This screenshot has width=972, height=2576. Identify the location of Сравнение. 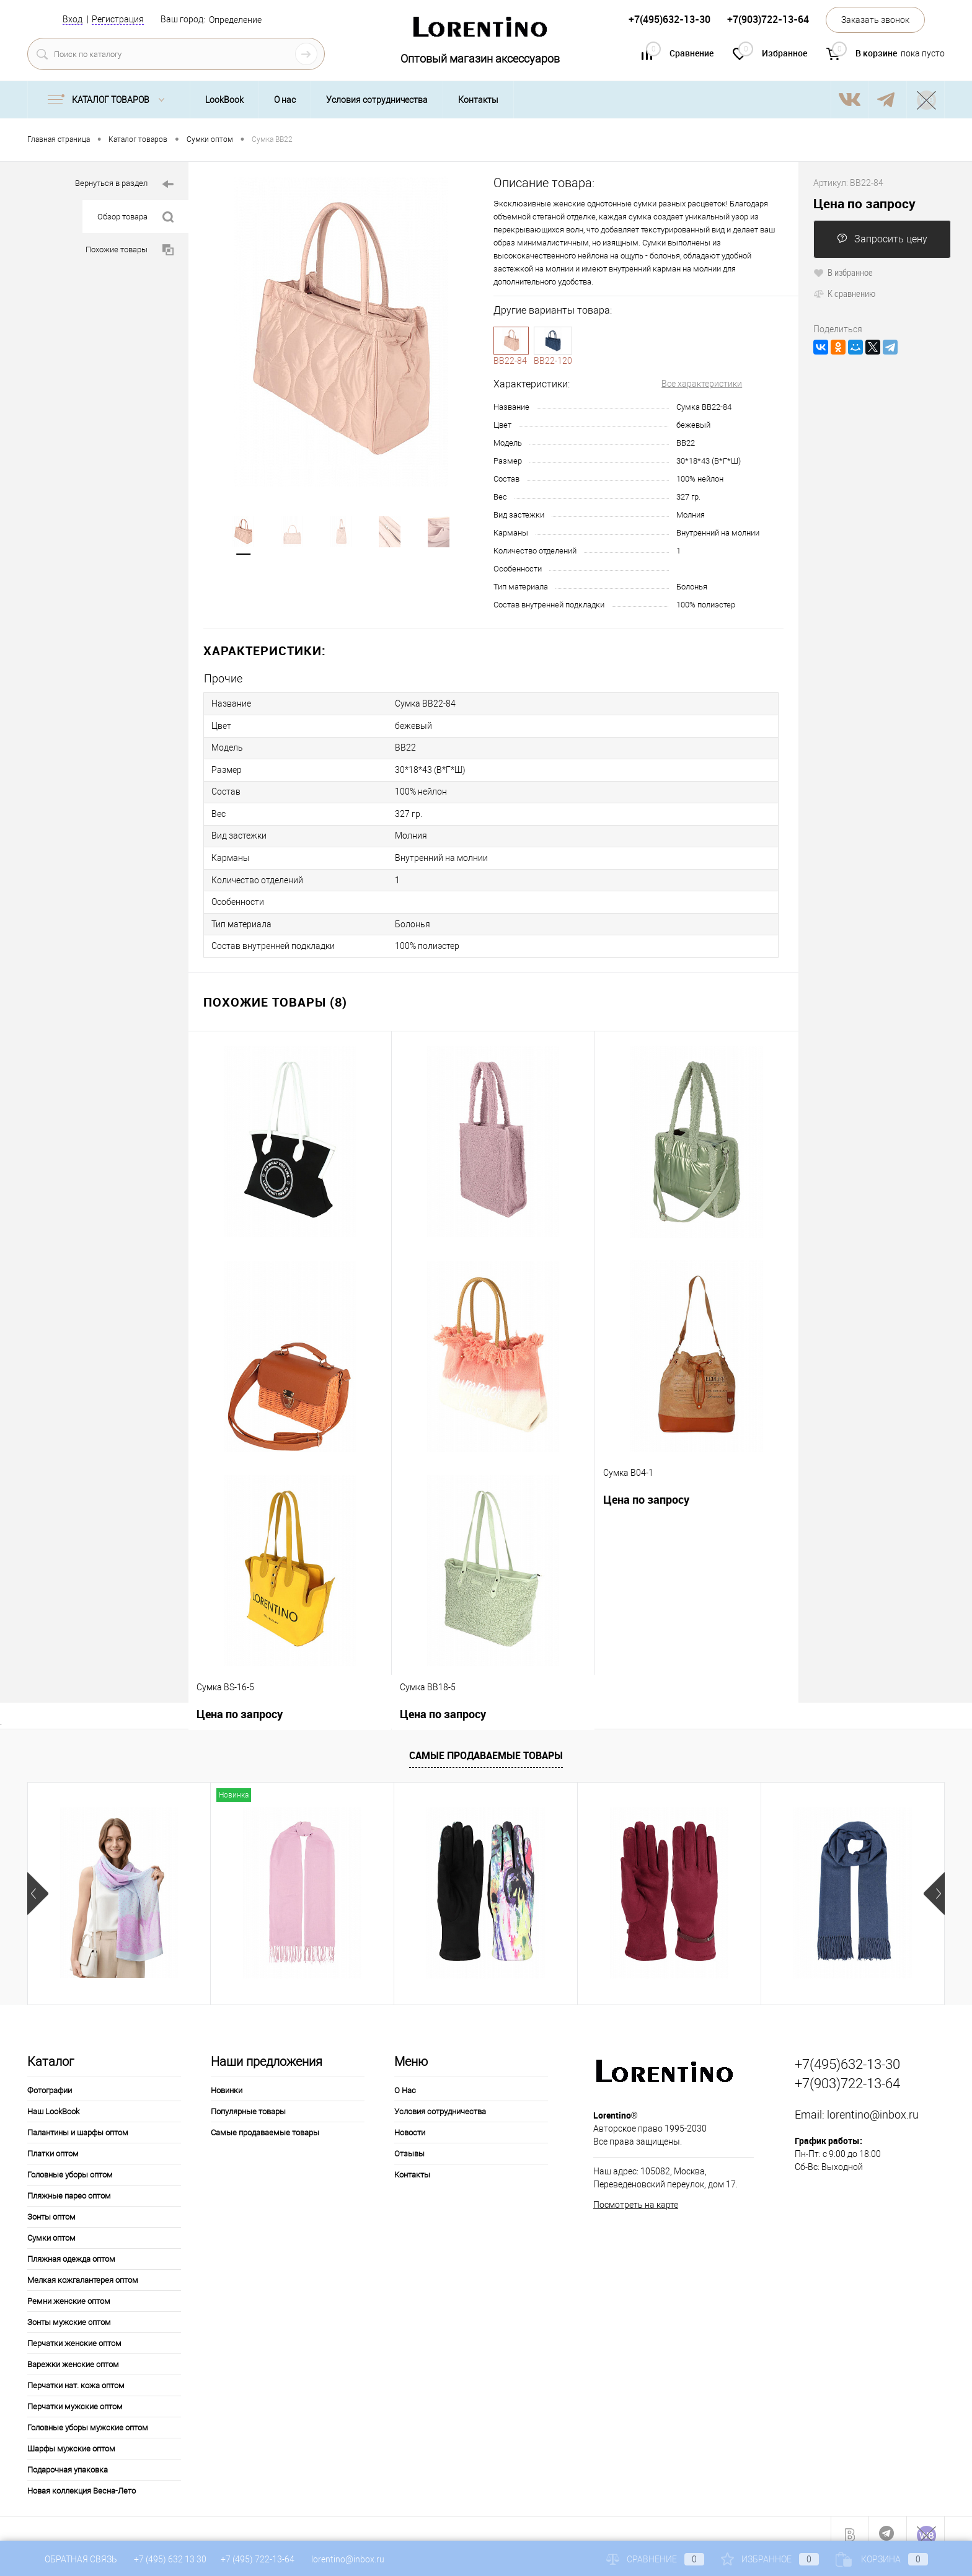
(655, 2559).